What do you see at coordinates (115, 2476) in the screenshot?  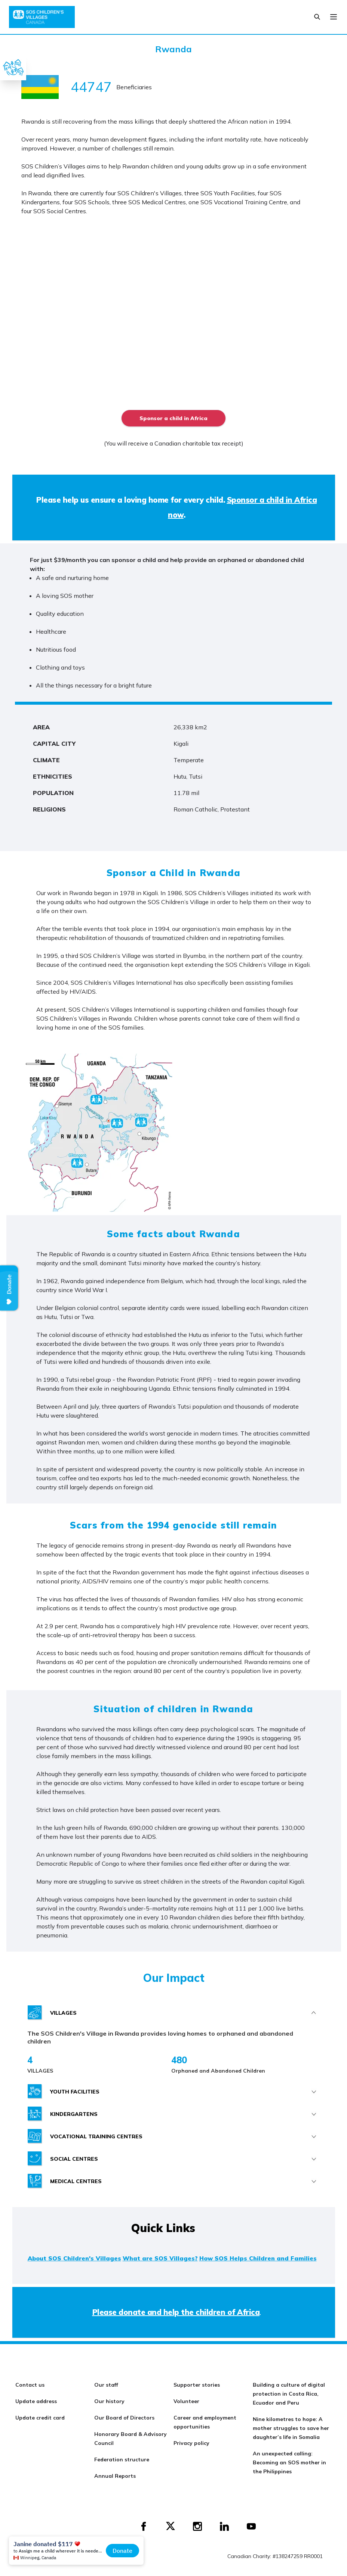 I see `Annual Reports` at bounding box center [115, 2476].